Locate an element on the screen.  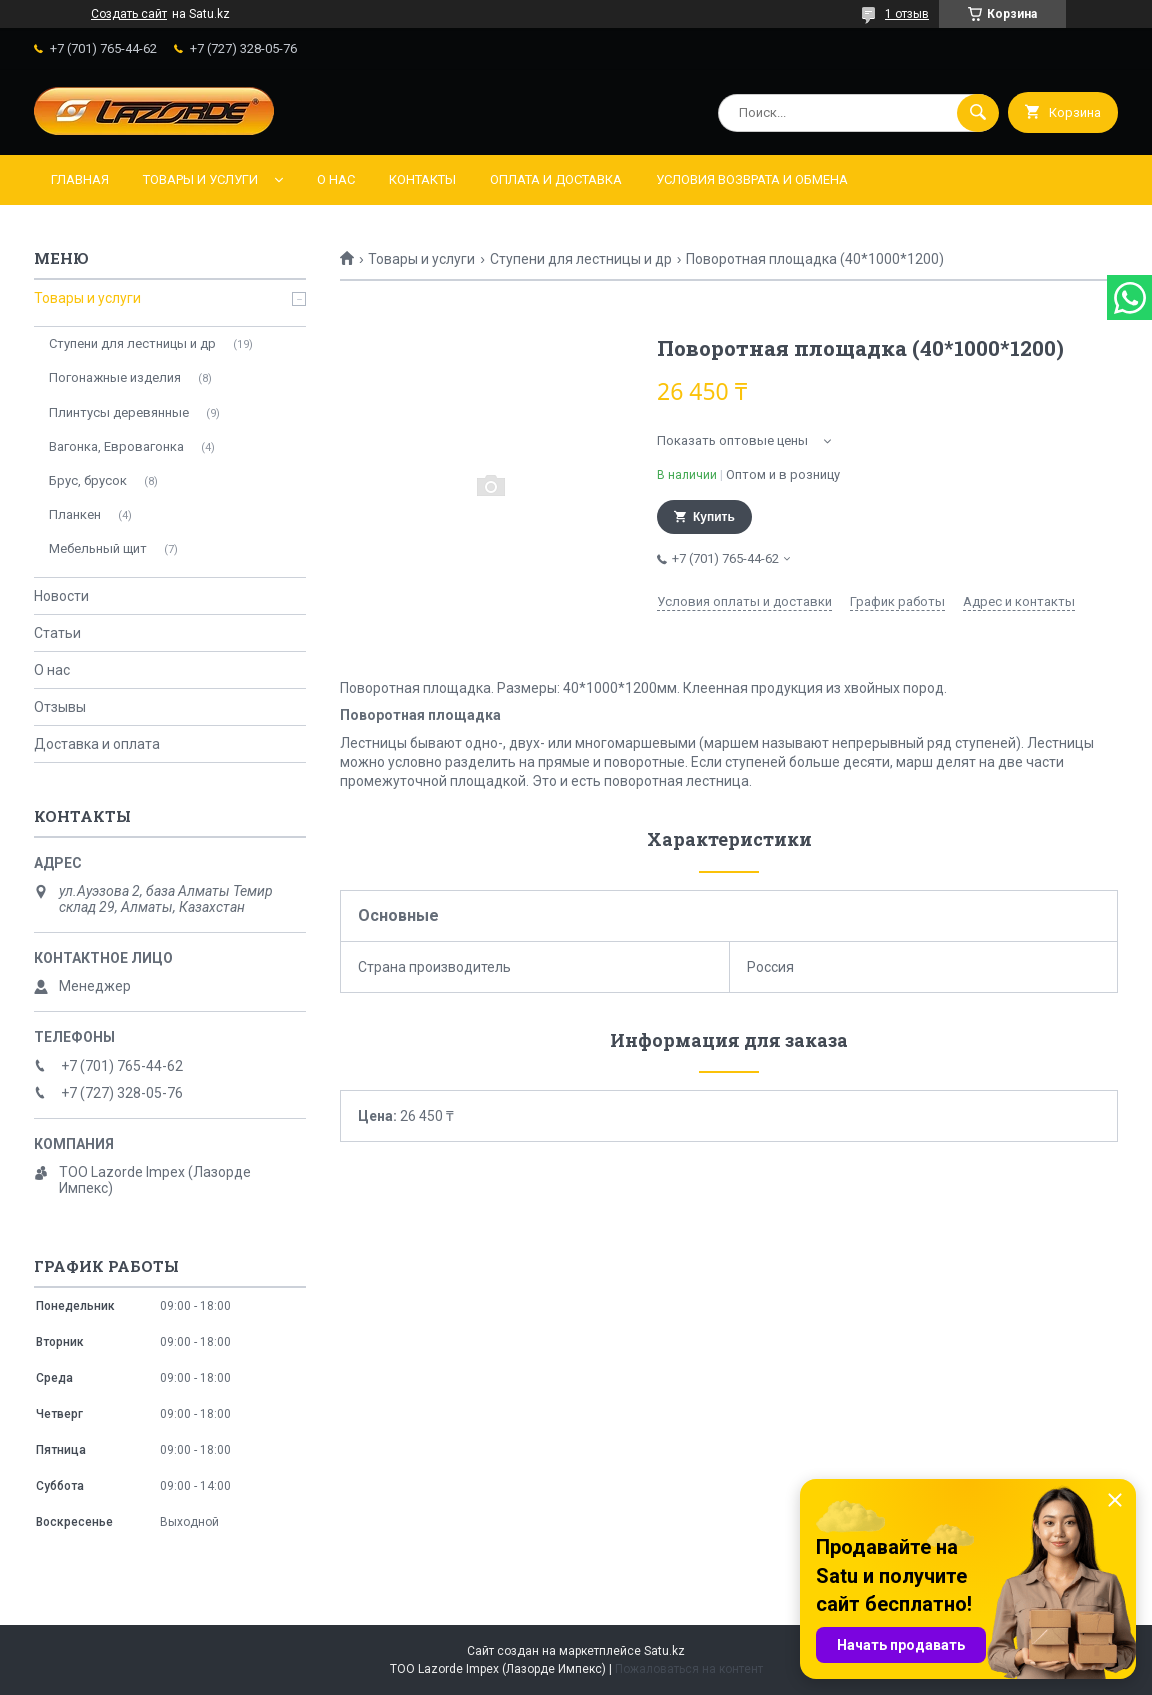
Создать сайт is located at coordinates (129, 14).